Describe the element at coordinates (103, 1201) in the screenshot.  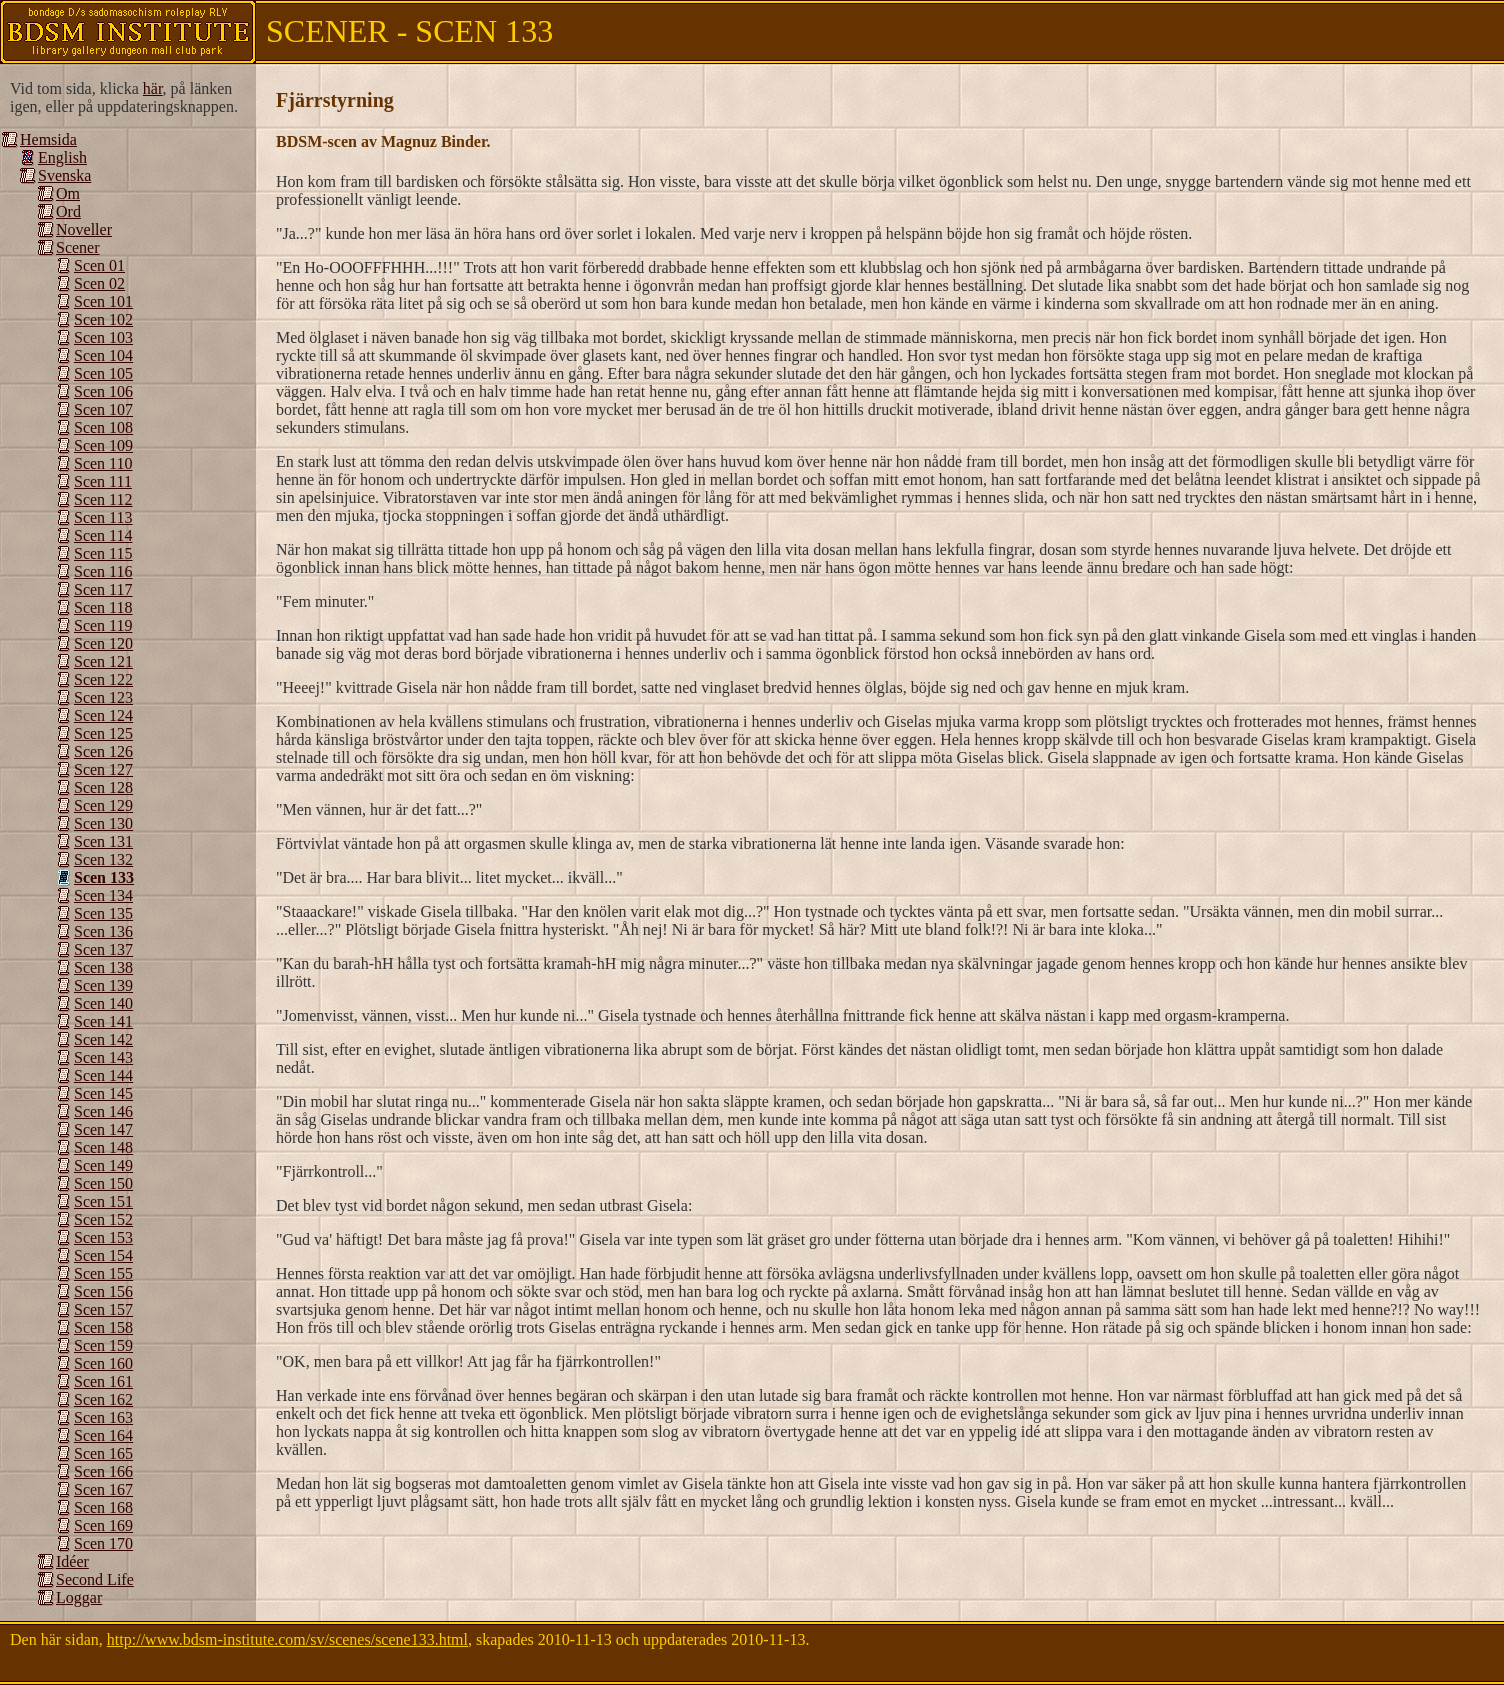
I see `Scen 151` at that location.